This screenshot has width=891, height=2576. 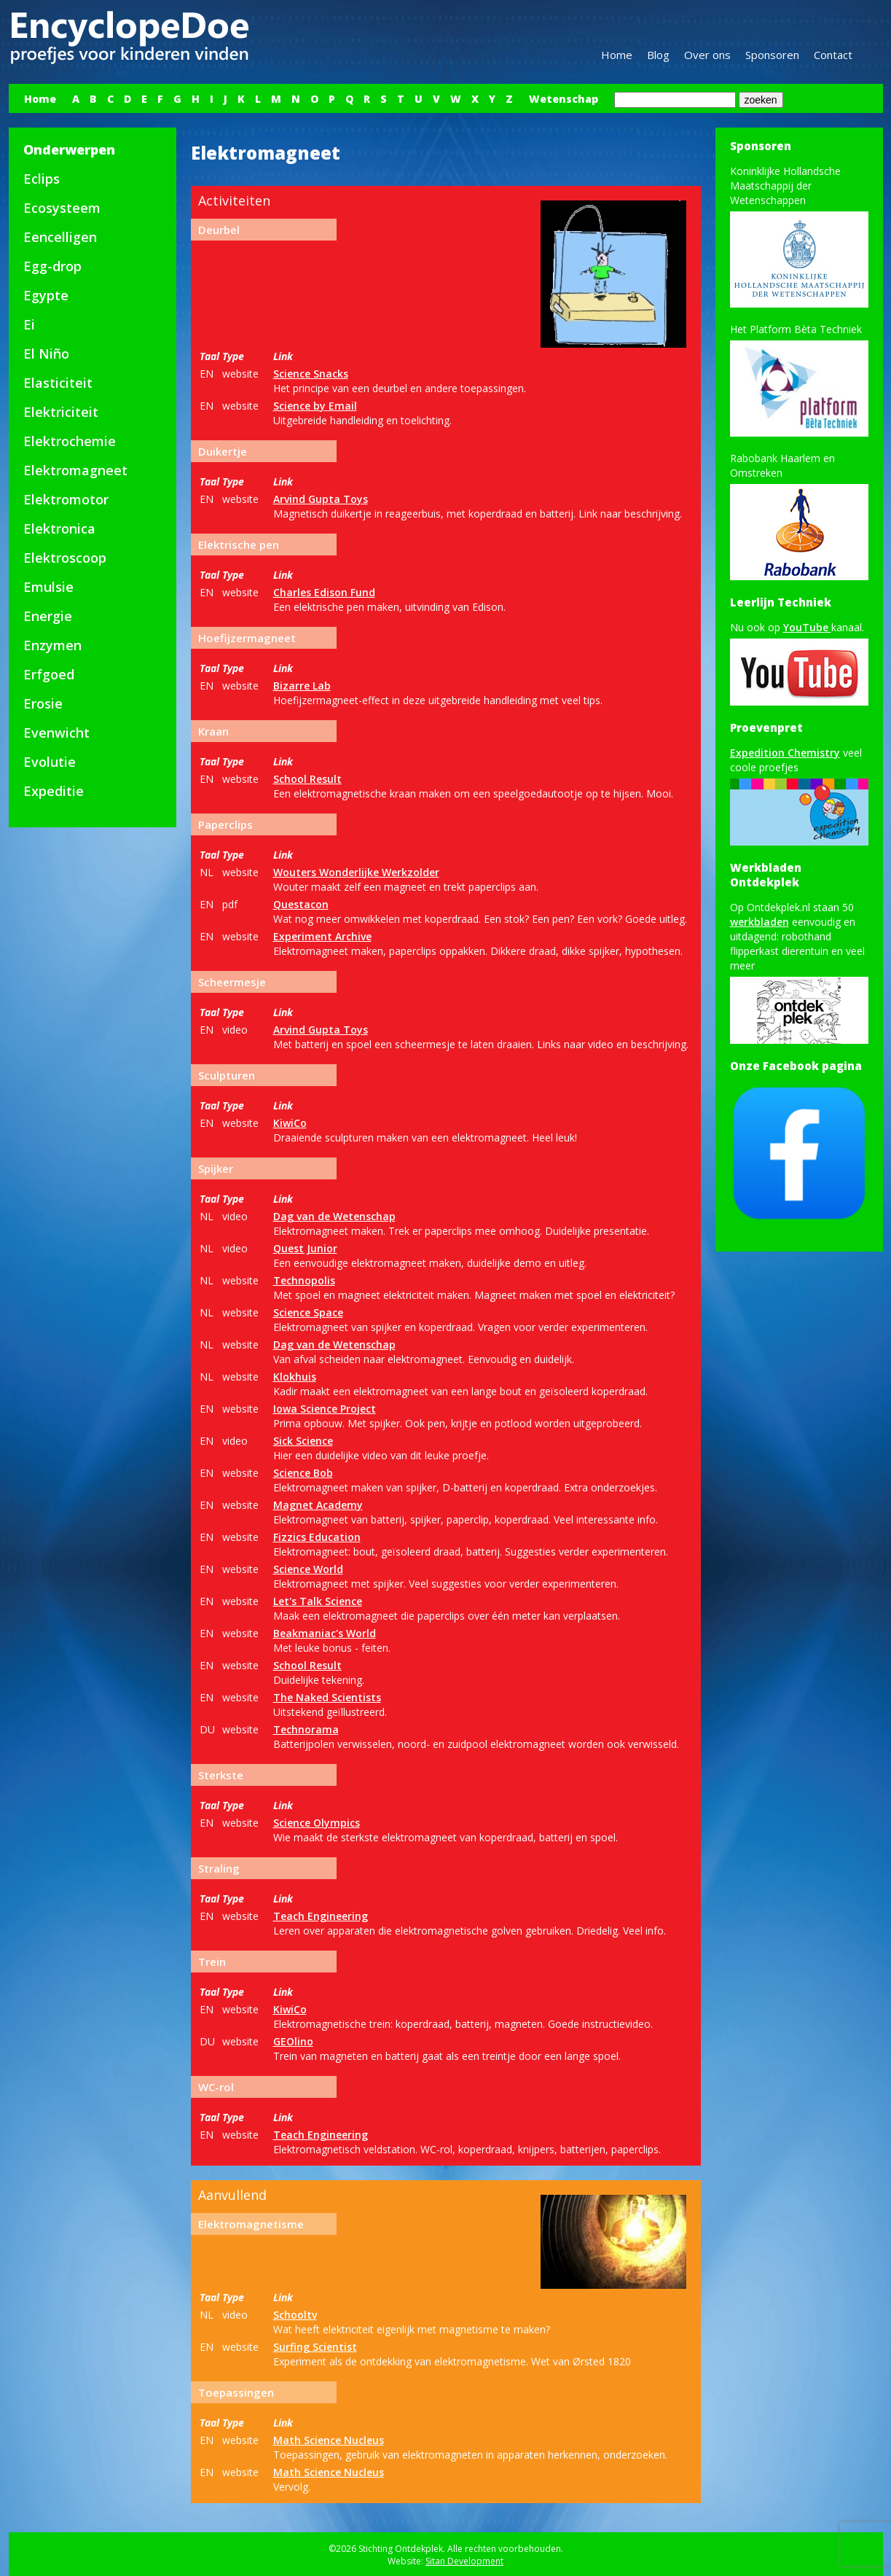 What do you see at coordinates (303, 1441) in the screenshot?
I see `Sick Science` at bounding box center [303, 1441].